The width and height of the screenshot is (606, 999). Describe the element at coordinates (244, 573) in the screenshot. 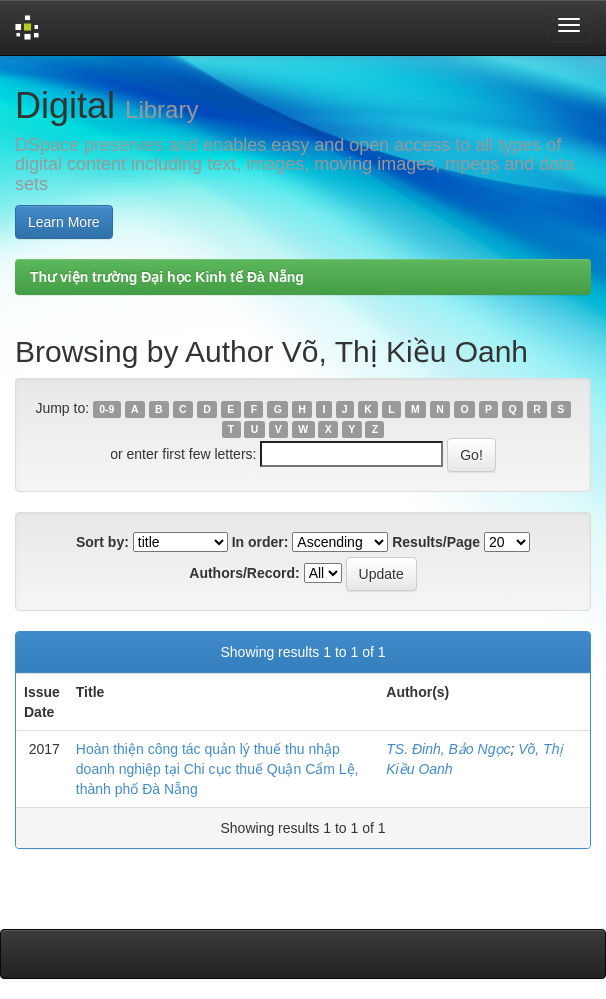

I see `Authors/Record:` at that location.